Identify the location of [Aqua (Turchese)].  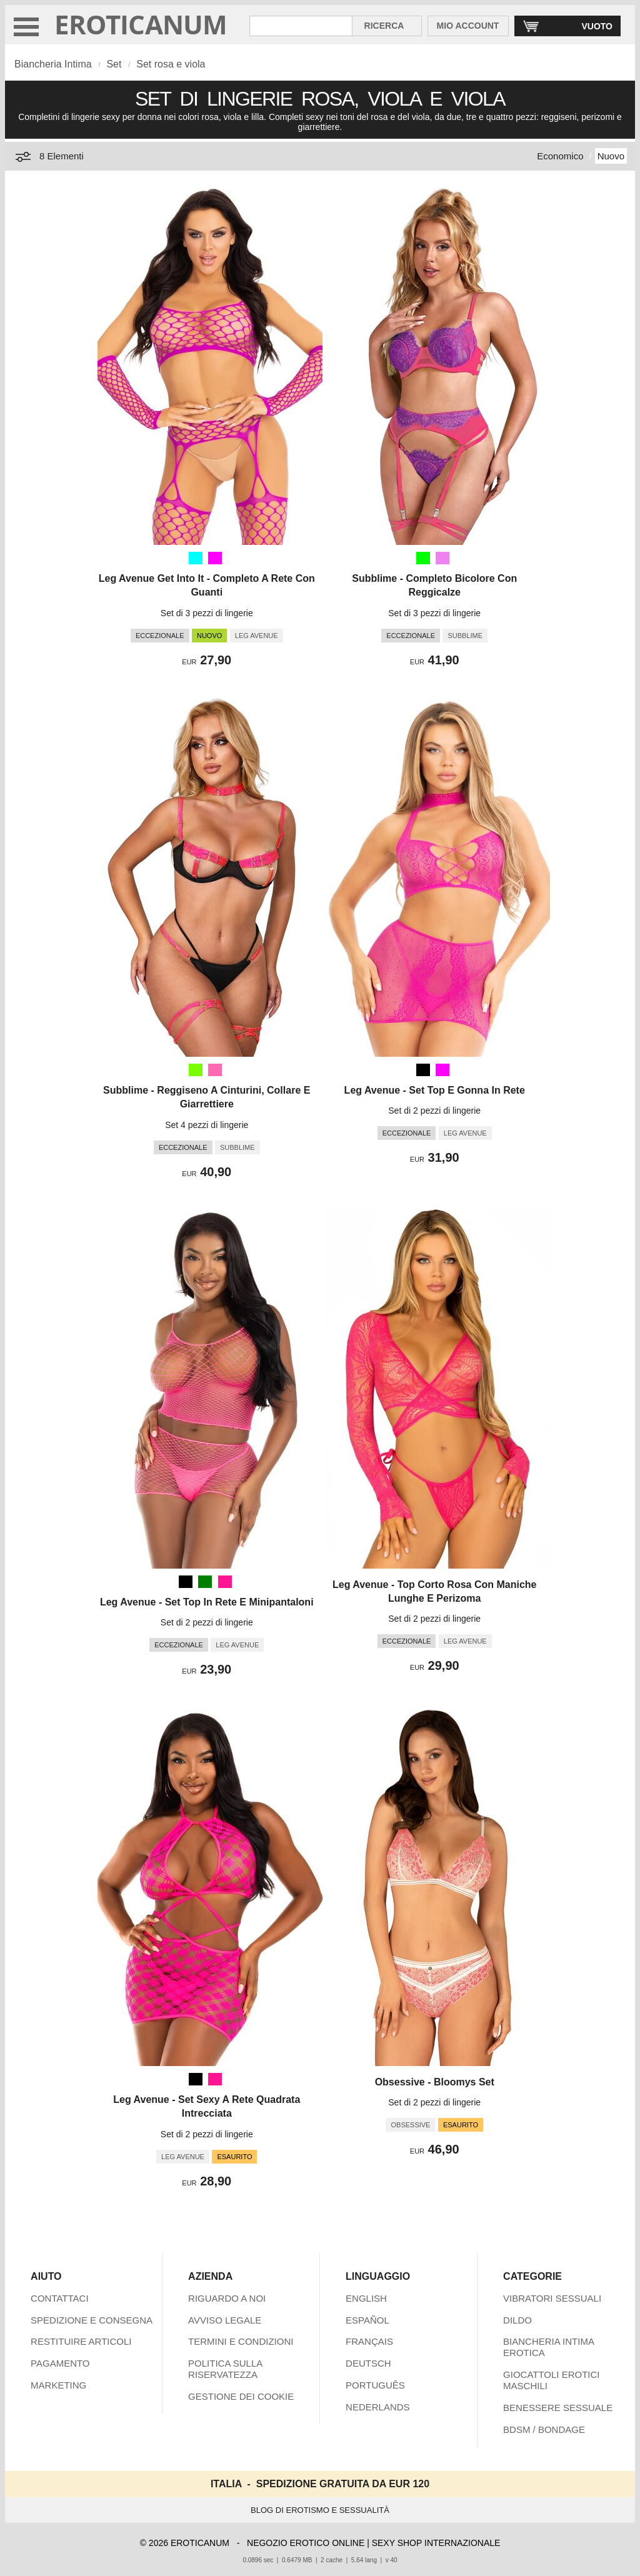
(195, 558).